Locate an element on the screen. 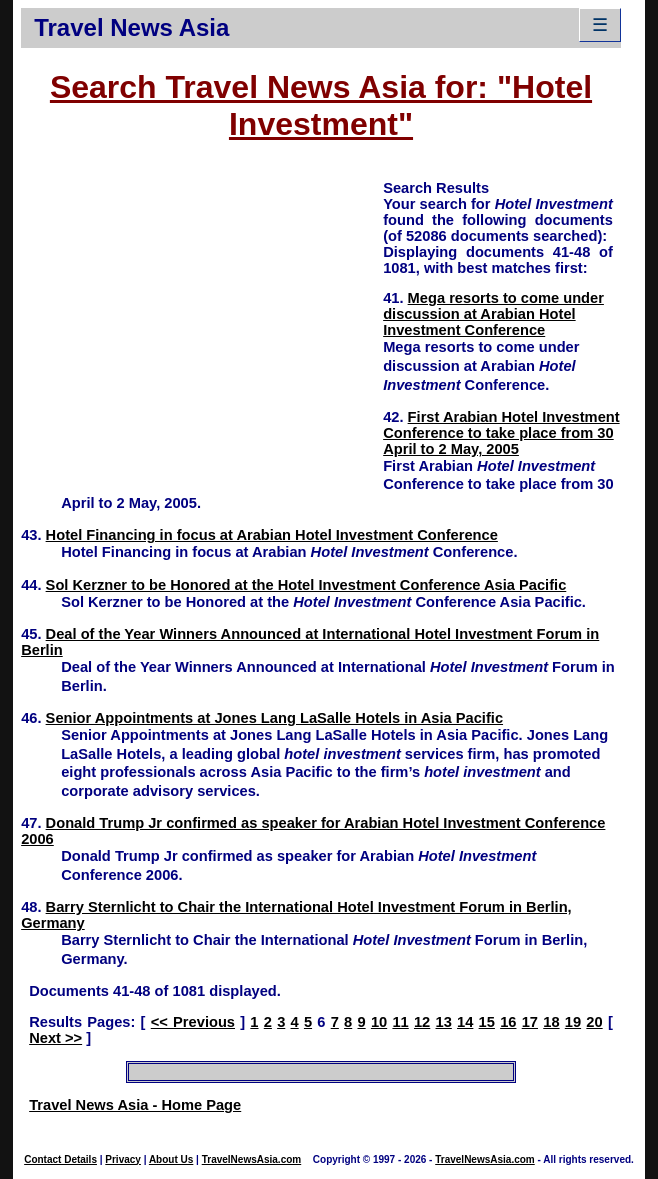 The width and height of the screenshot is (658, 1179). 16 is located at coordinates (508, 1022).